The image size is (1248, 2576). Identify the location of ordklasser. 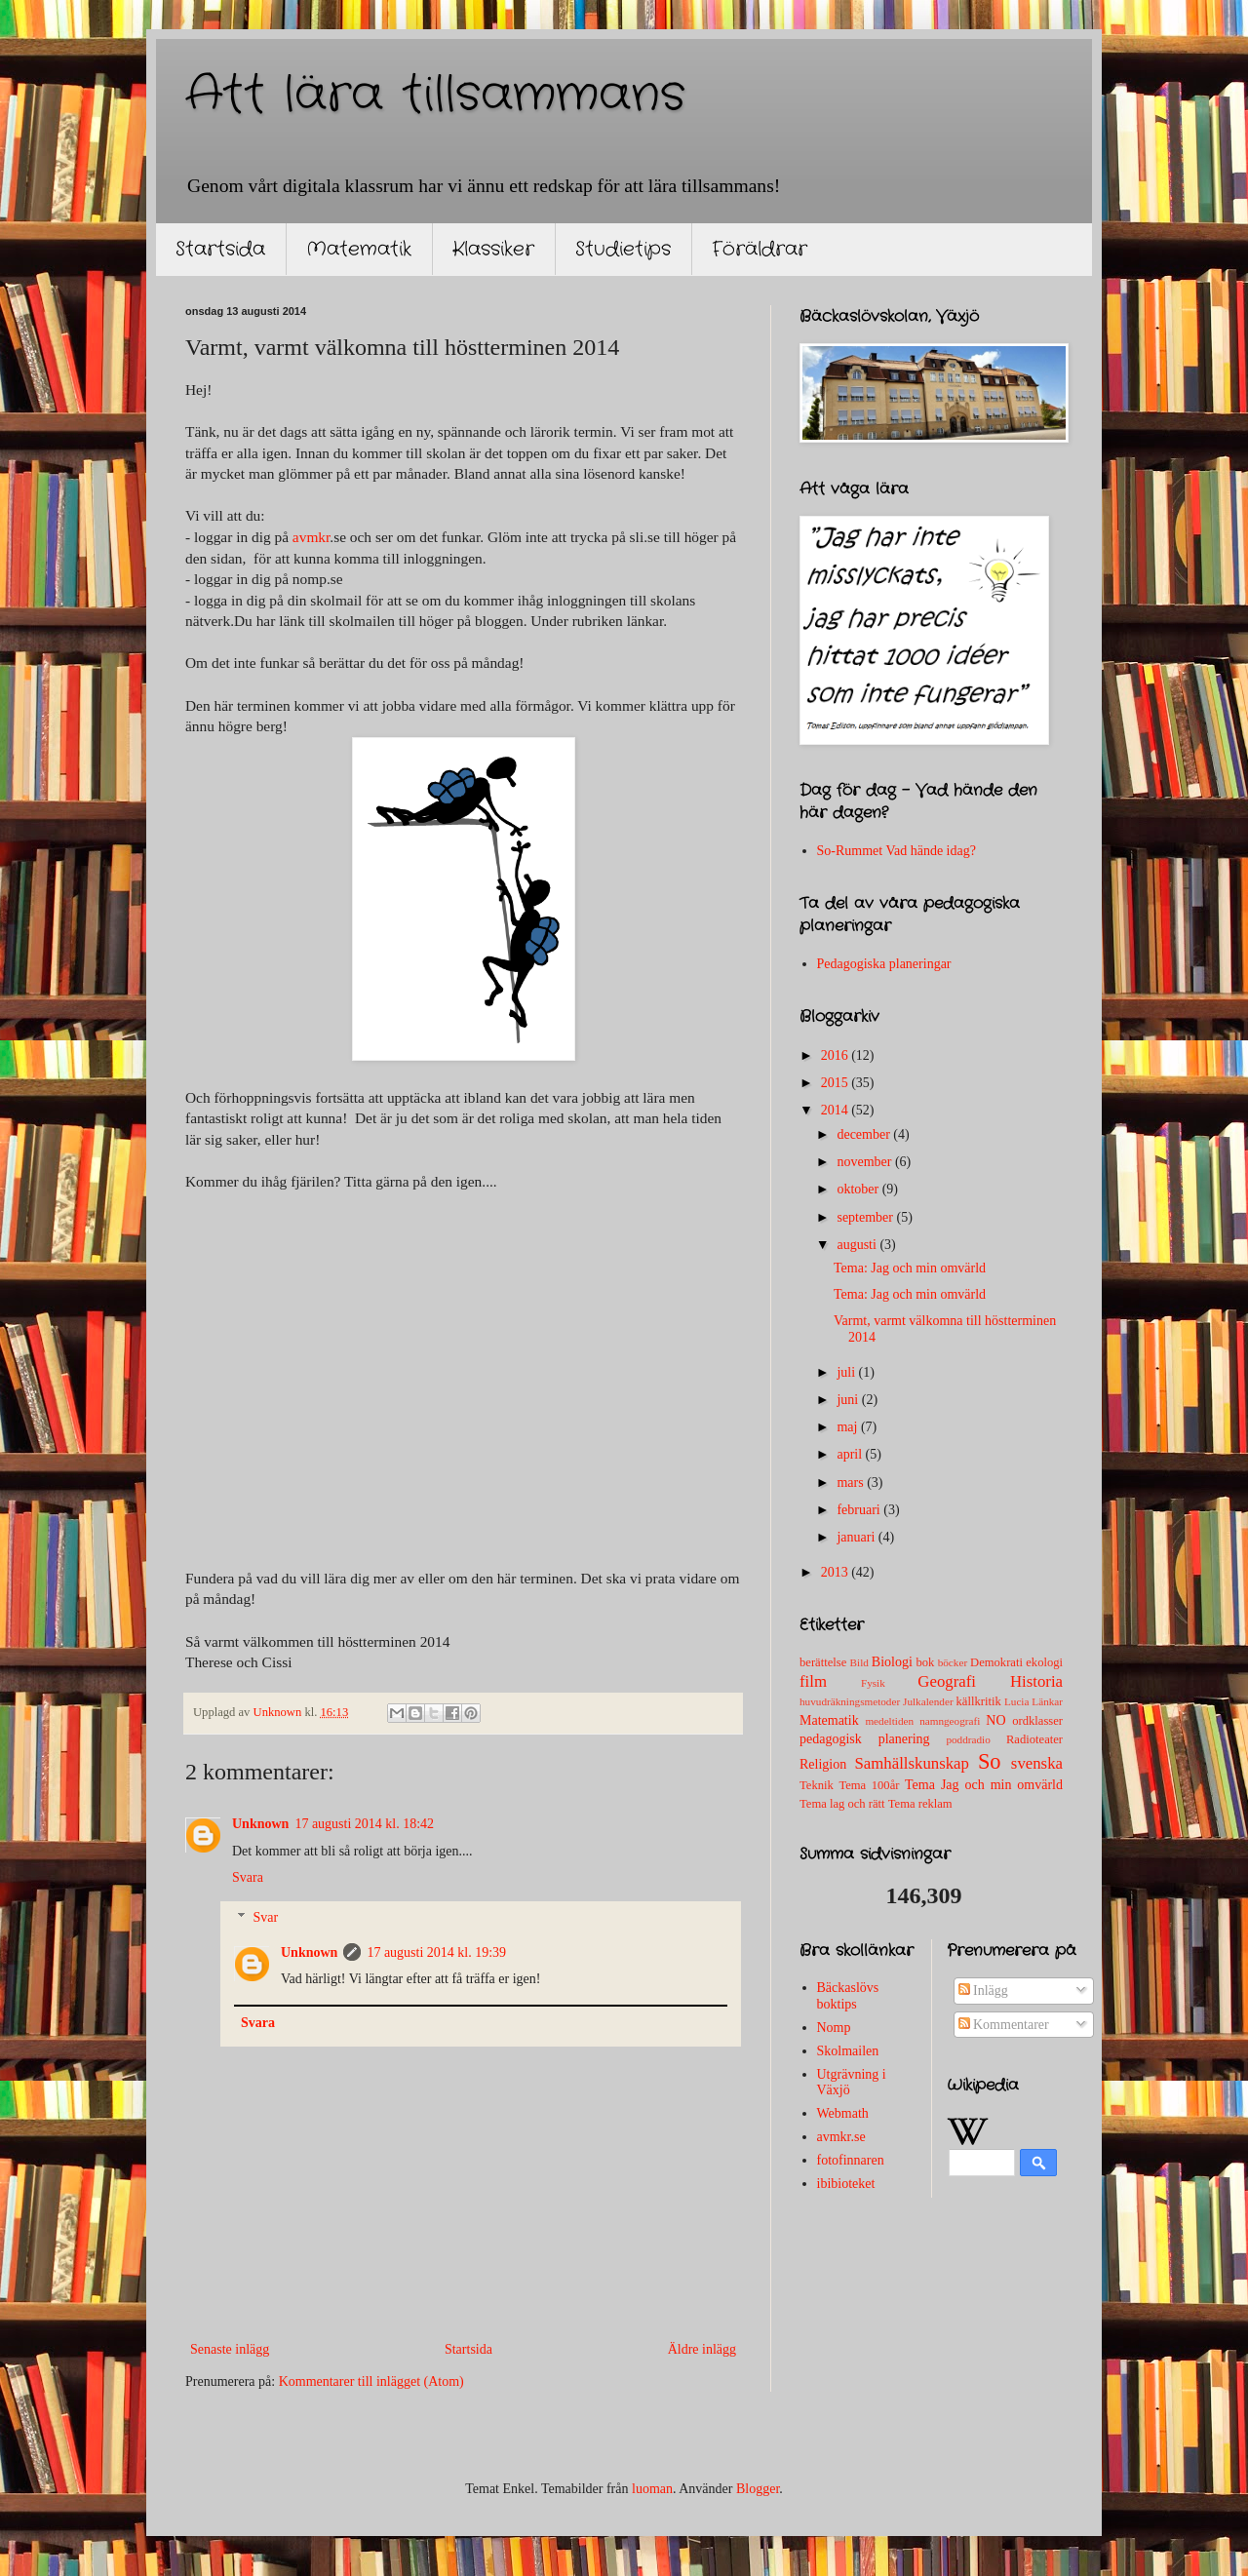
(1037, 1721).